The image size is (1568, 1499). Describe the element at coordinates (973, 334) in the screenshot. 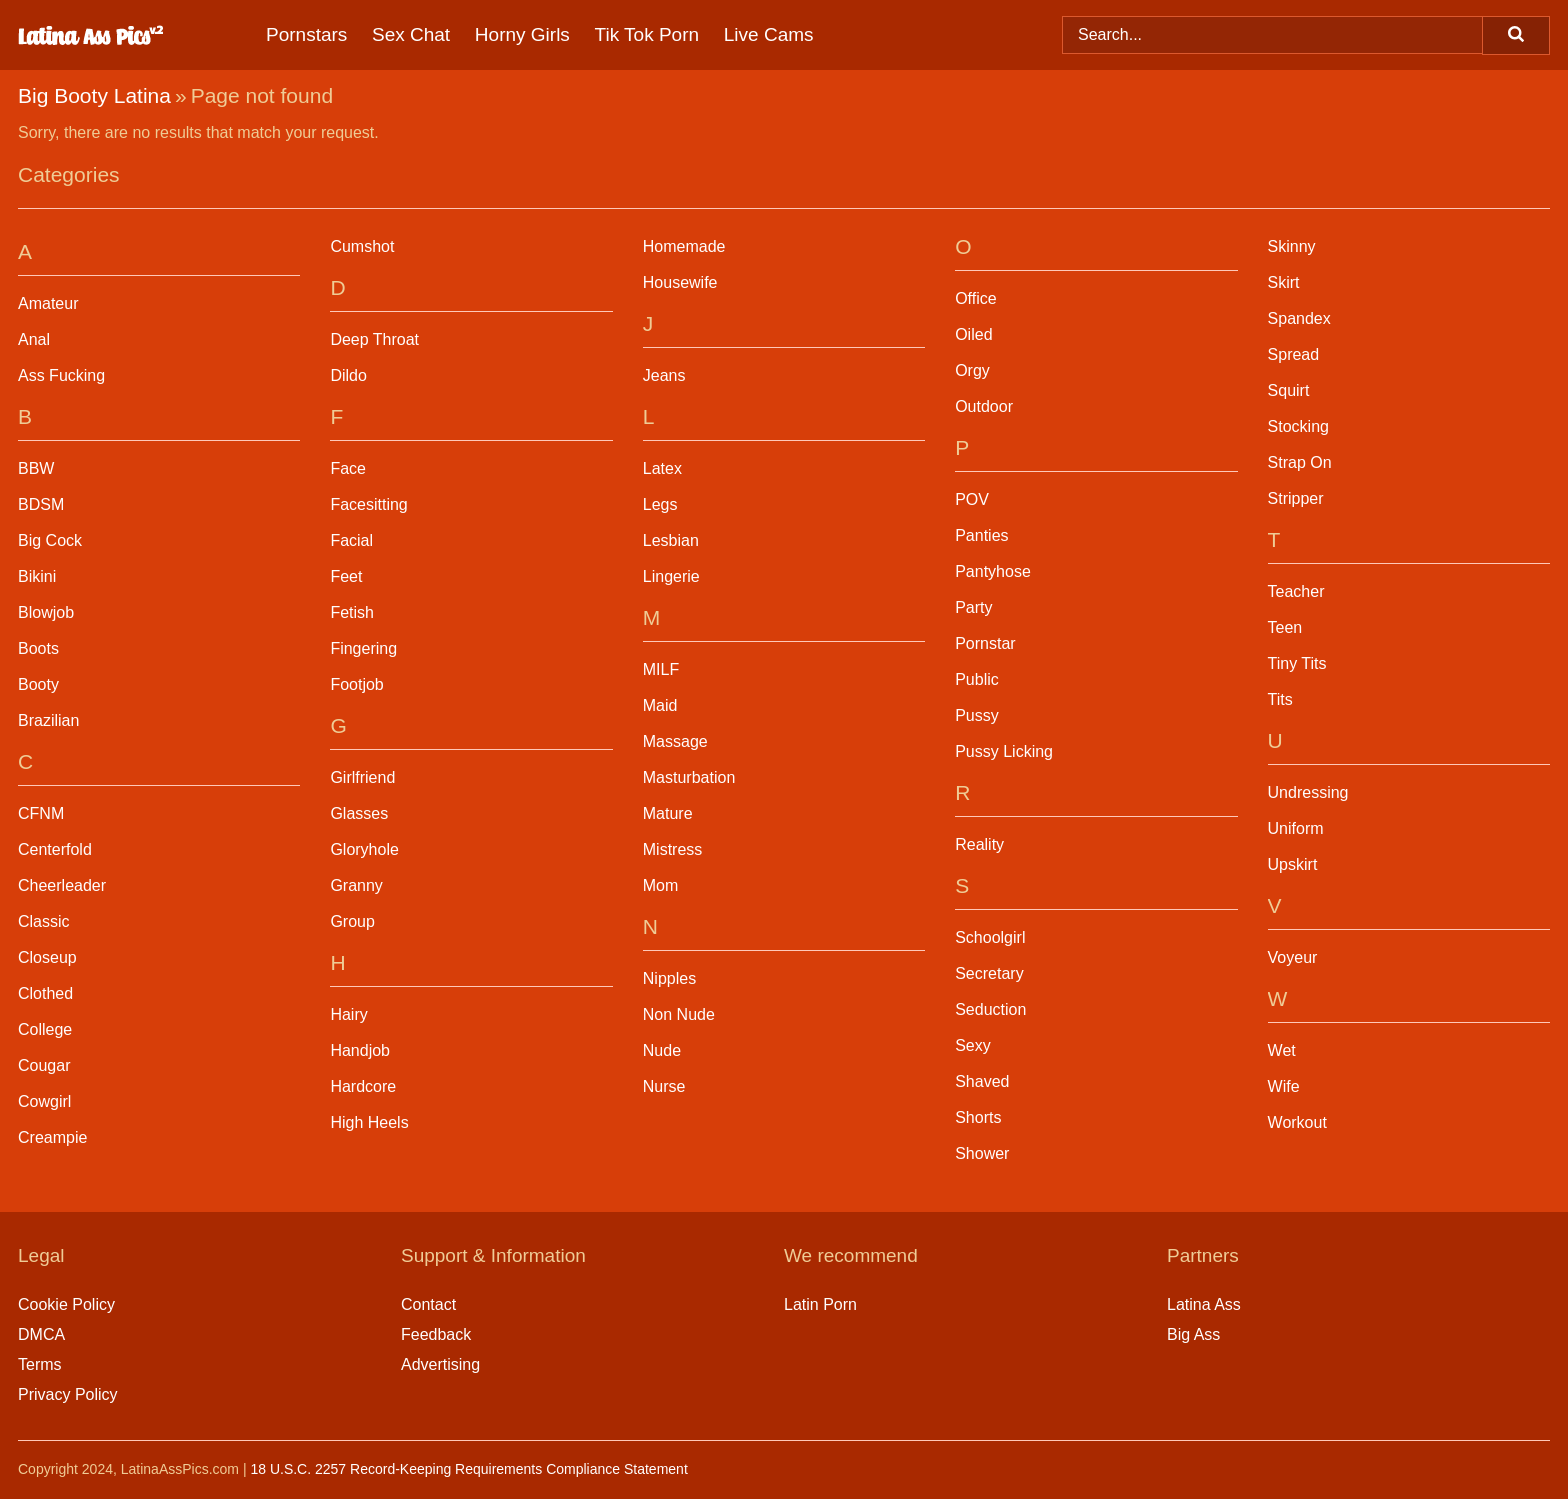

I see `Oiled` at that location.